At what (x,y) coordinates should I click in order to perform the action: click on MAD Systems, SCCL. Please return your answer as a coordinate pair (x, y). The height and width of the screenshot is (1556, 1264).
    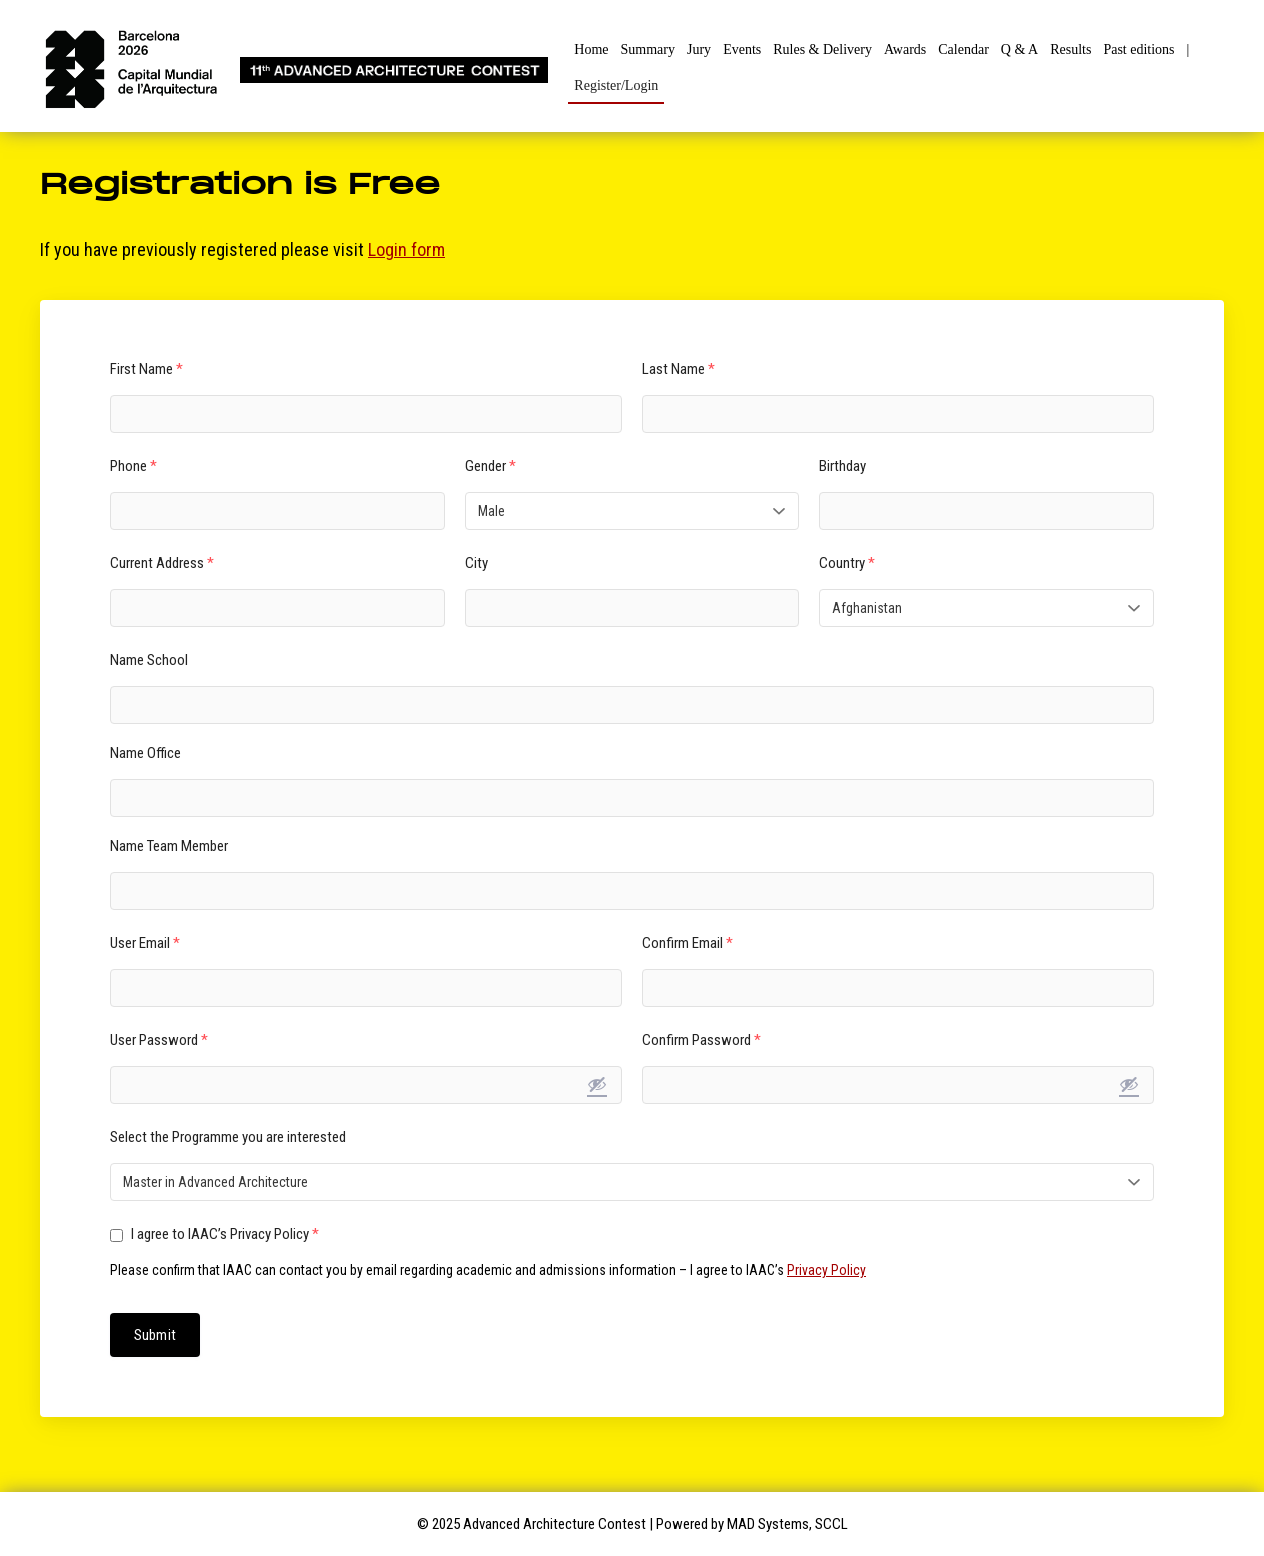
    Looking at the image, I should click on (787, 1524).